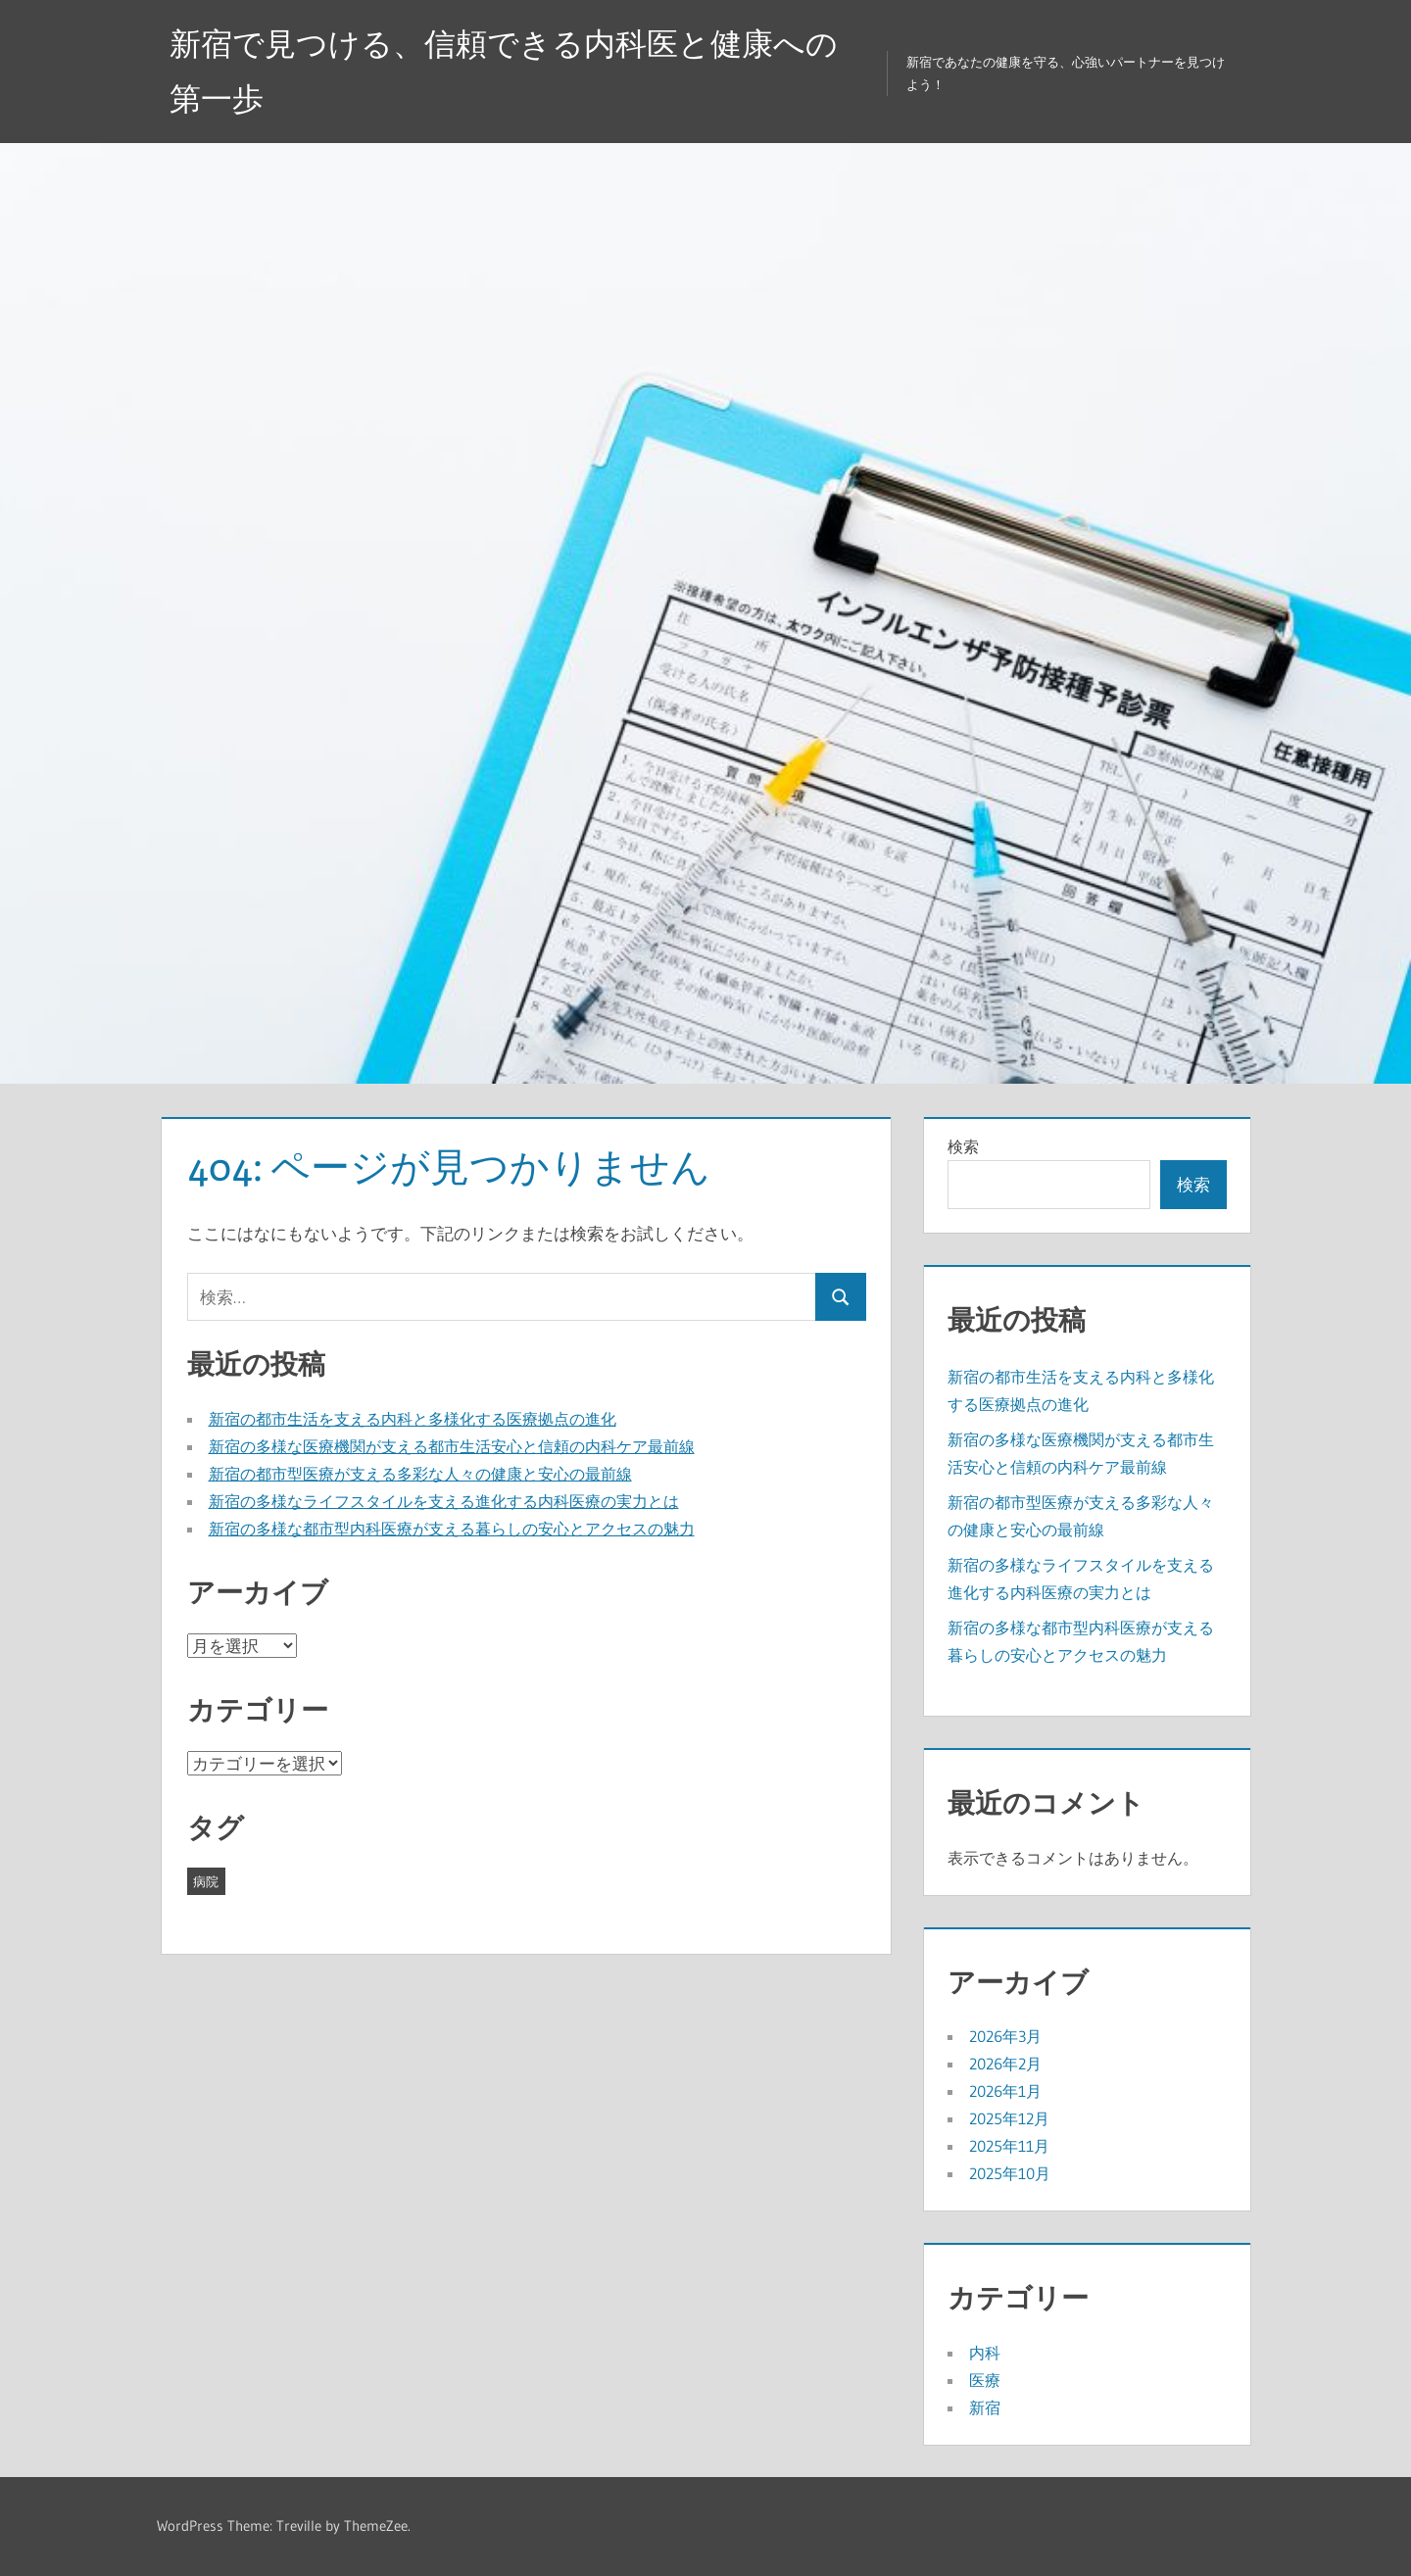  I want to click on 2026年1月, so click(1005, 2091).